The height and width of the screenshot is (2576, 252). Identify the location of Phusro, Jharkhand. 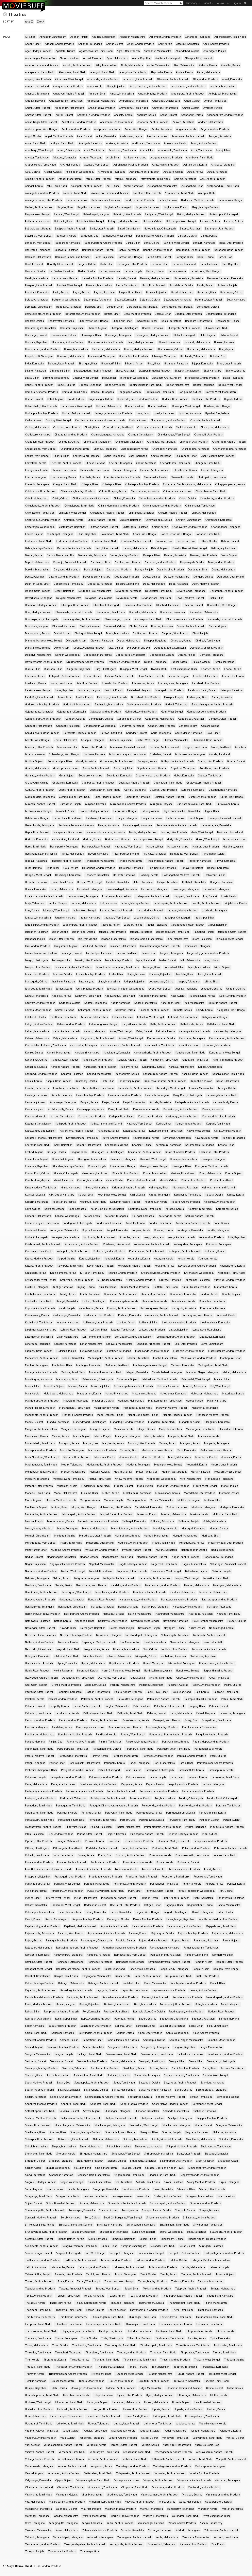
(195, 1827).